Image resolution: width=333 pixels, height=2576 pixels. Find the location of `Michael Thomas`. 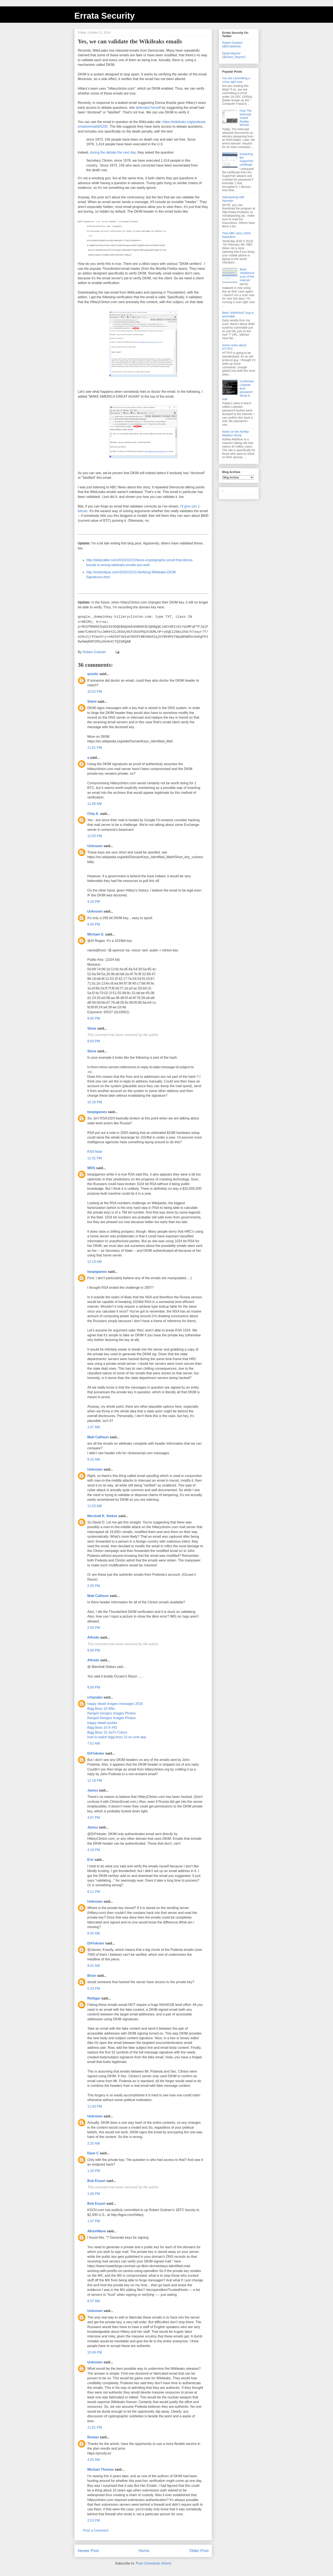

Michael Thomas is located at coordinates (100, 2469).